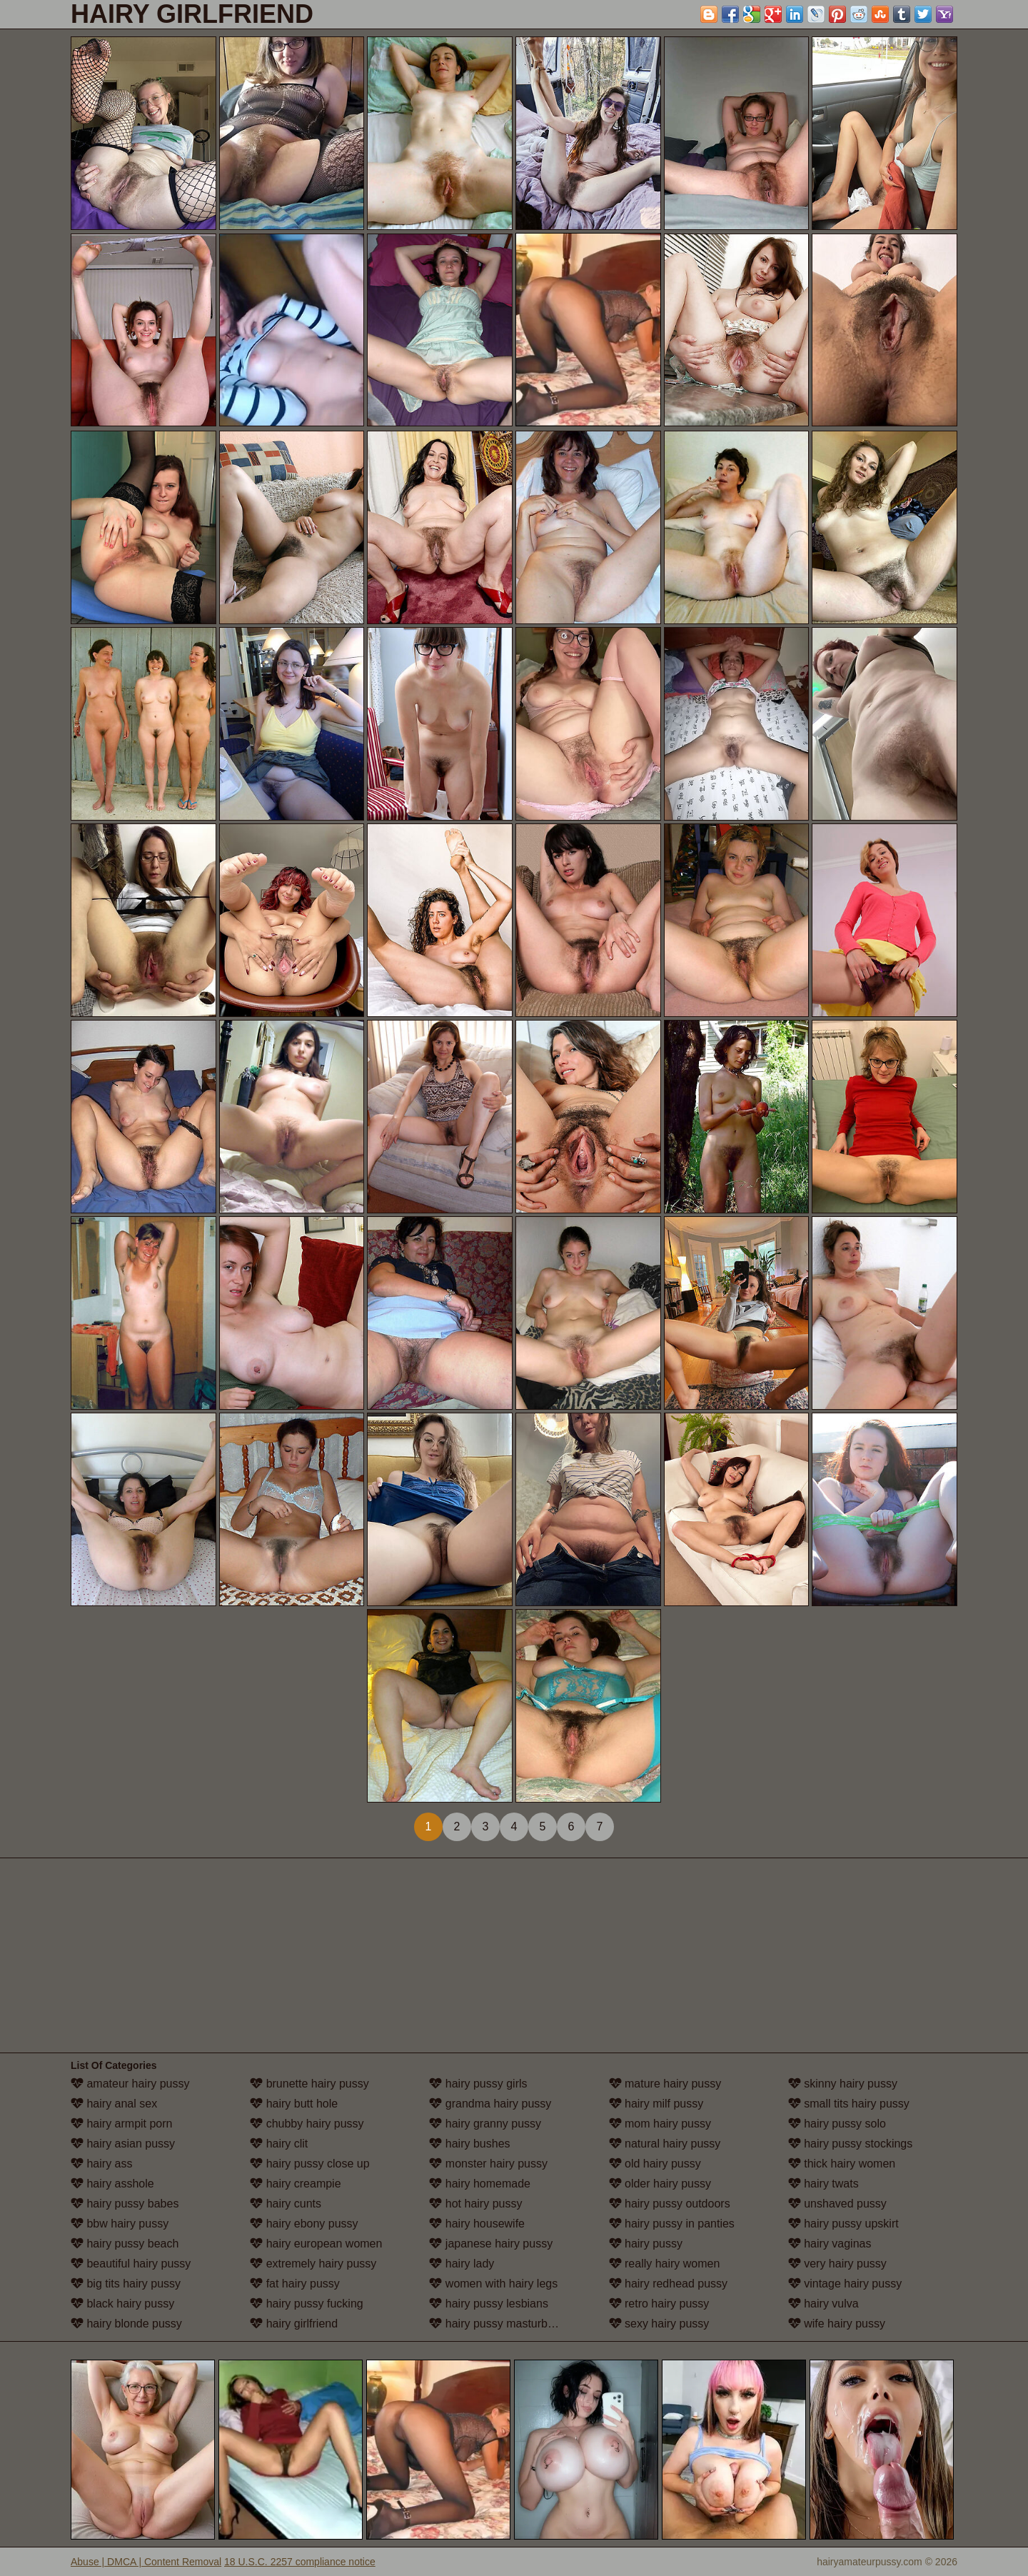  Describe the element at coordinates (845, 2283) in the screenshot. I see `vintage hairy pussy` at that location.